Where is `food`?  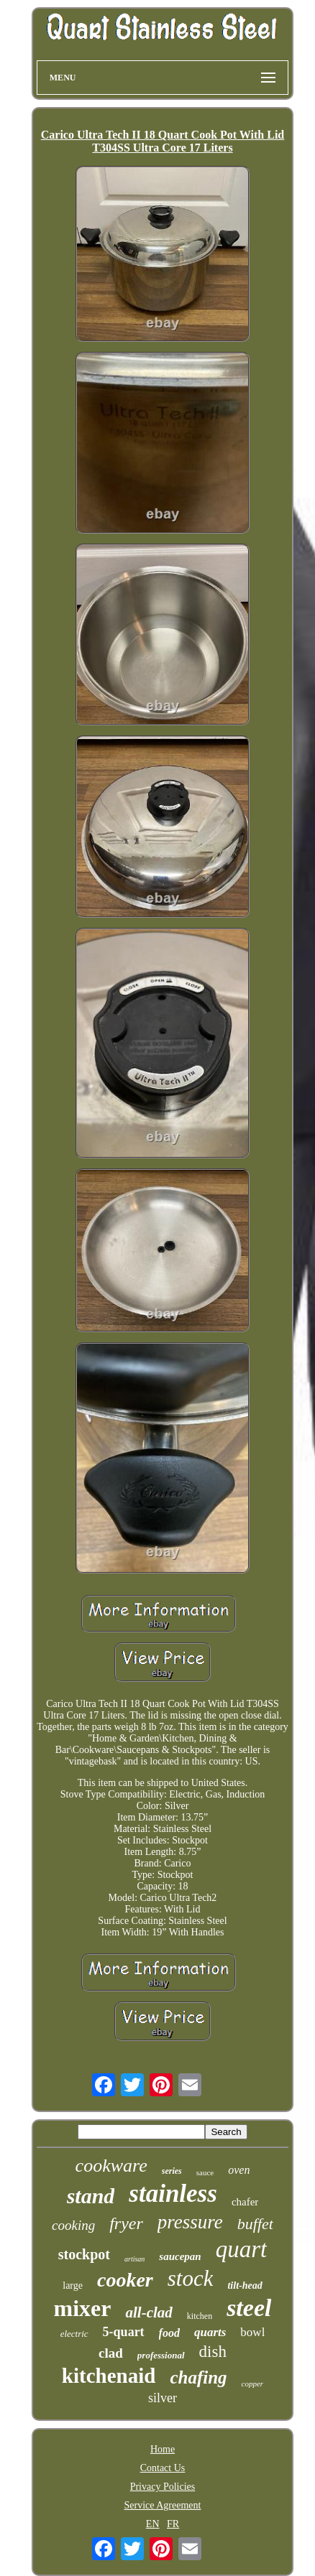
food is located at coordinates (169, 2333).